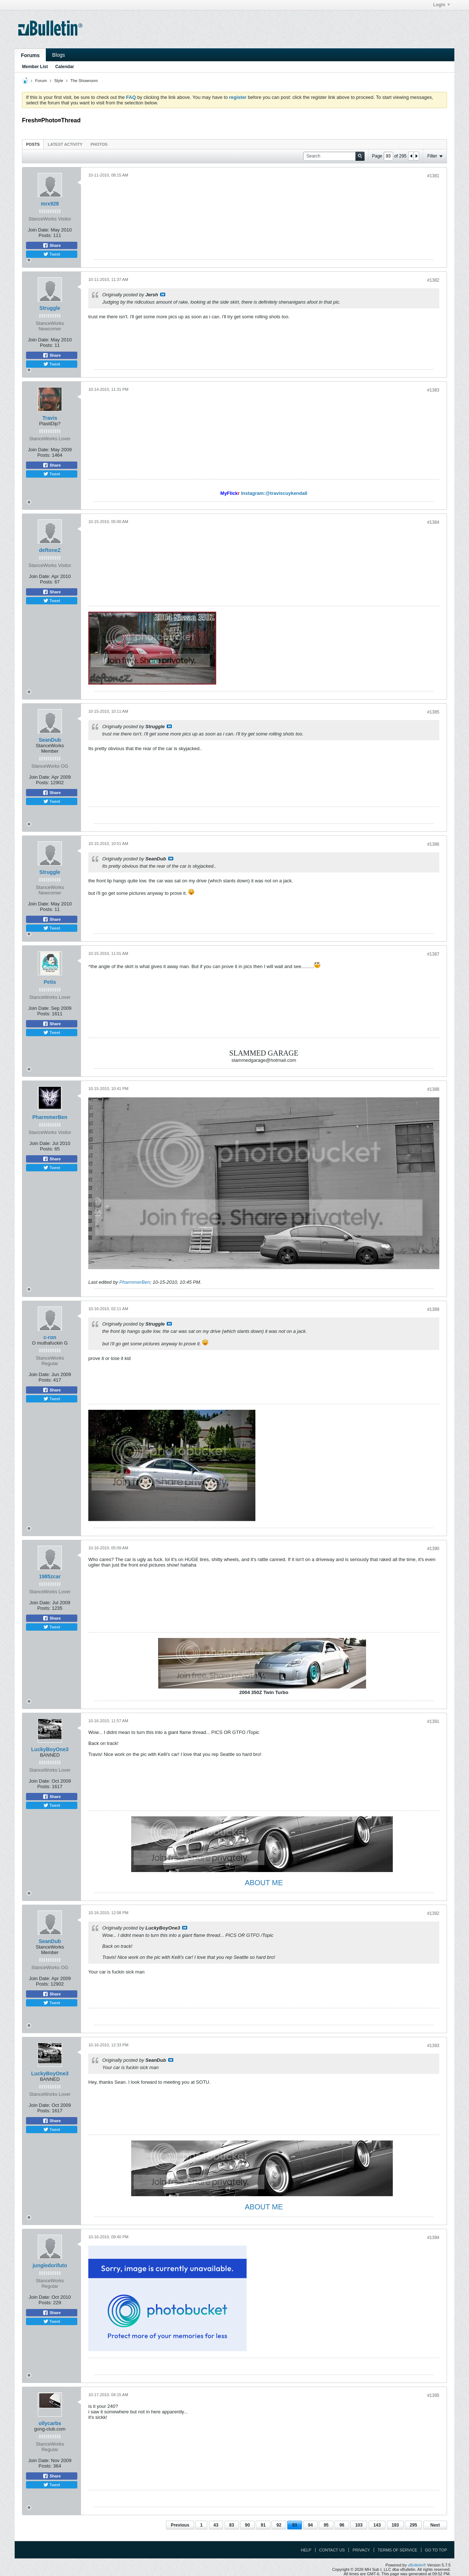  What do you see at coordinates (433, 1913) in the screenshot?
I see `#1392` at bounding box center [433, 1913].